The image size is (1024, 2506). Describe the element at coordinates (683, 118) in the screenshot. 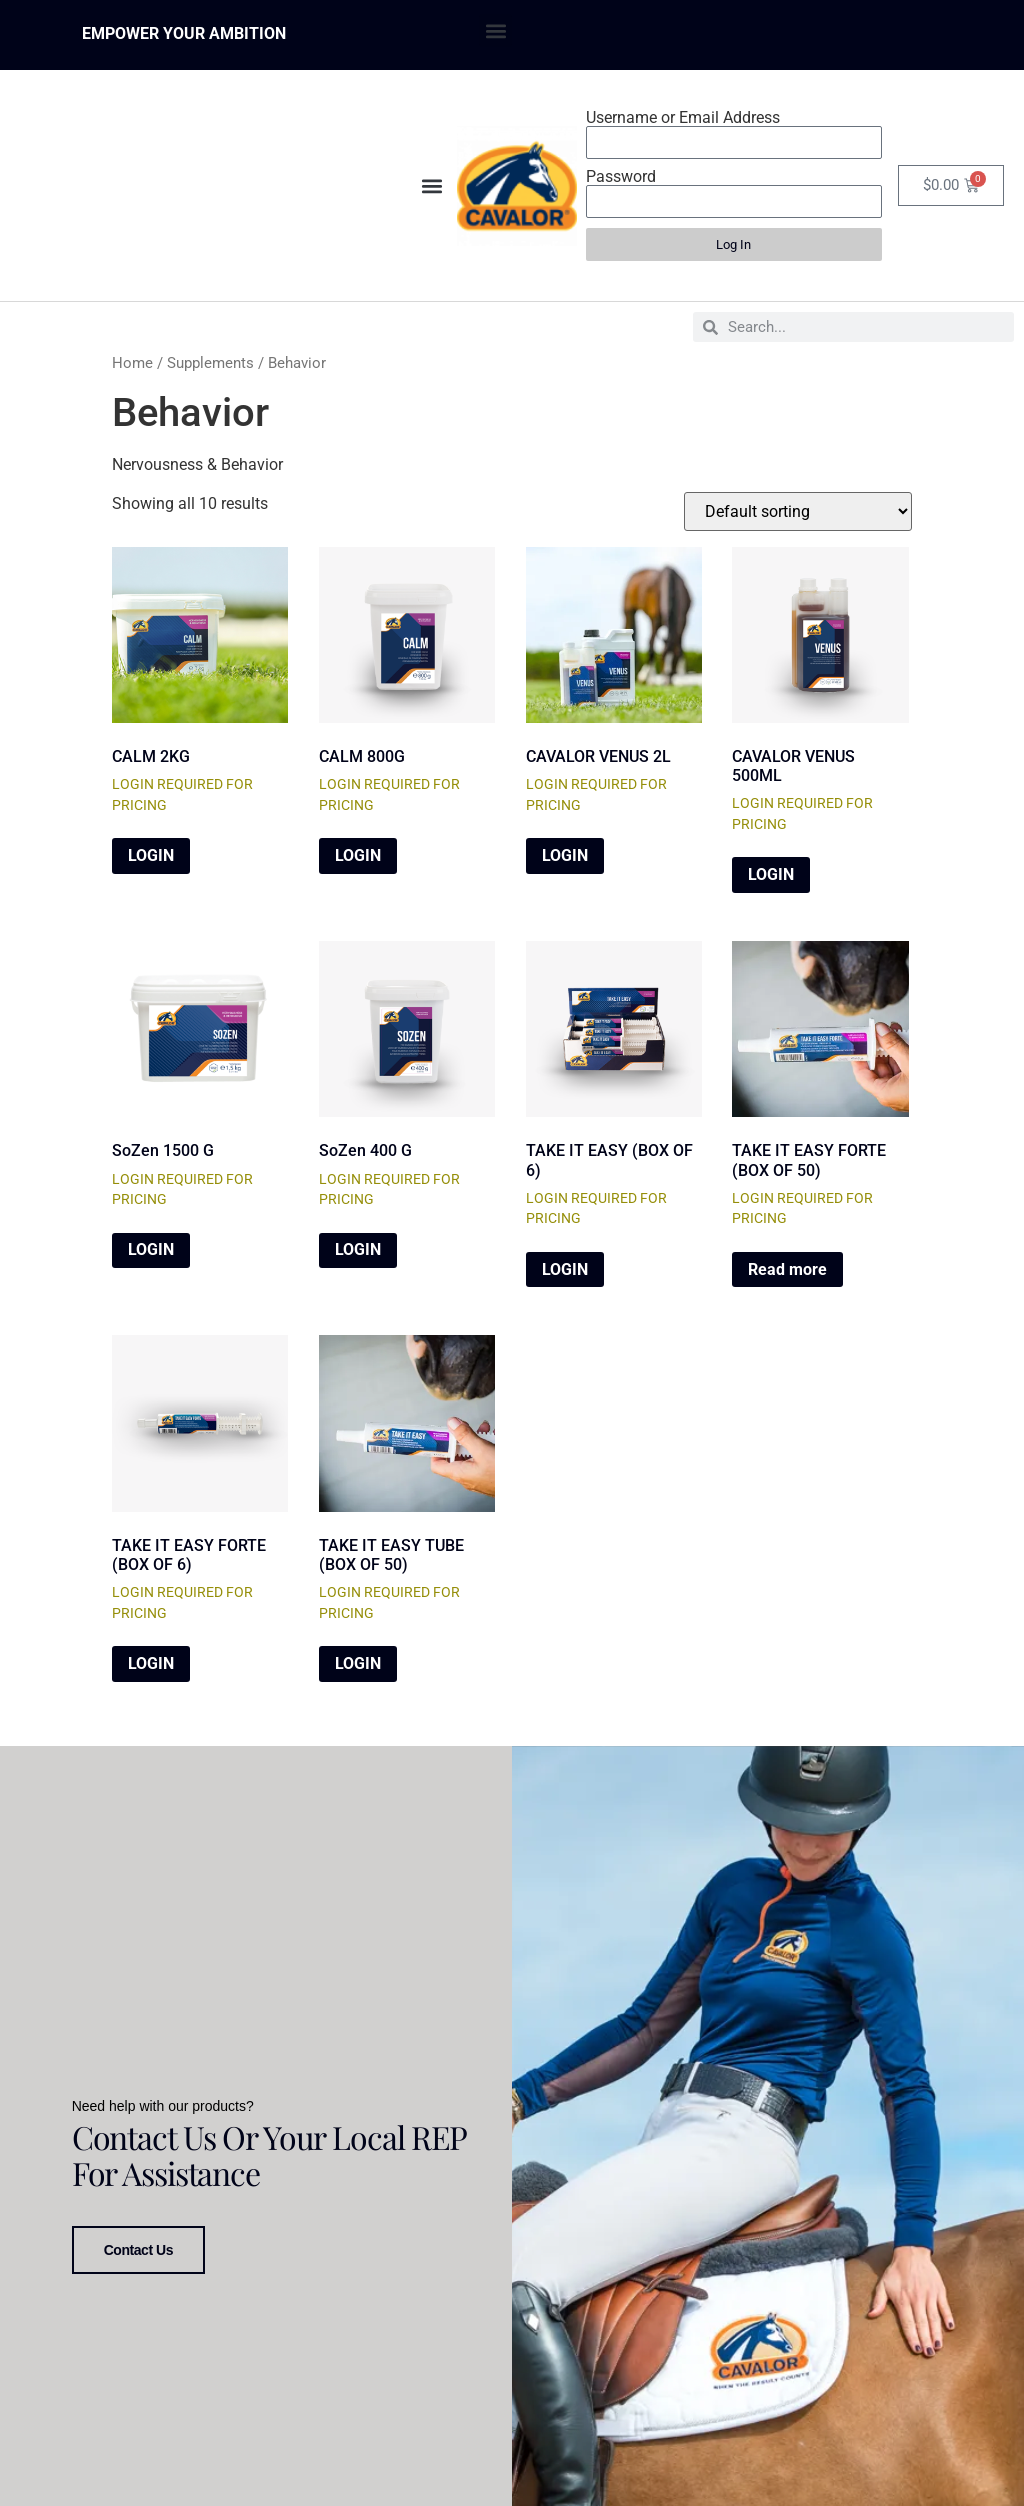

I see `Username or Email Address` at that location.